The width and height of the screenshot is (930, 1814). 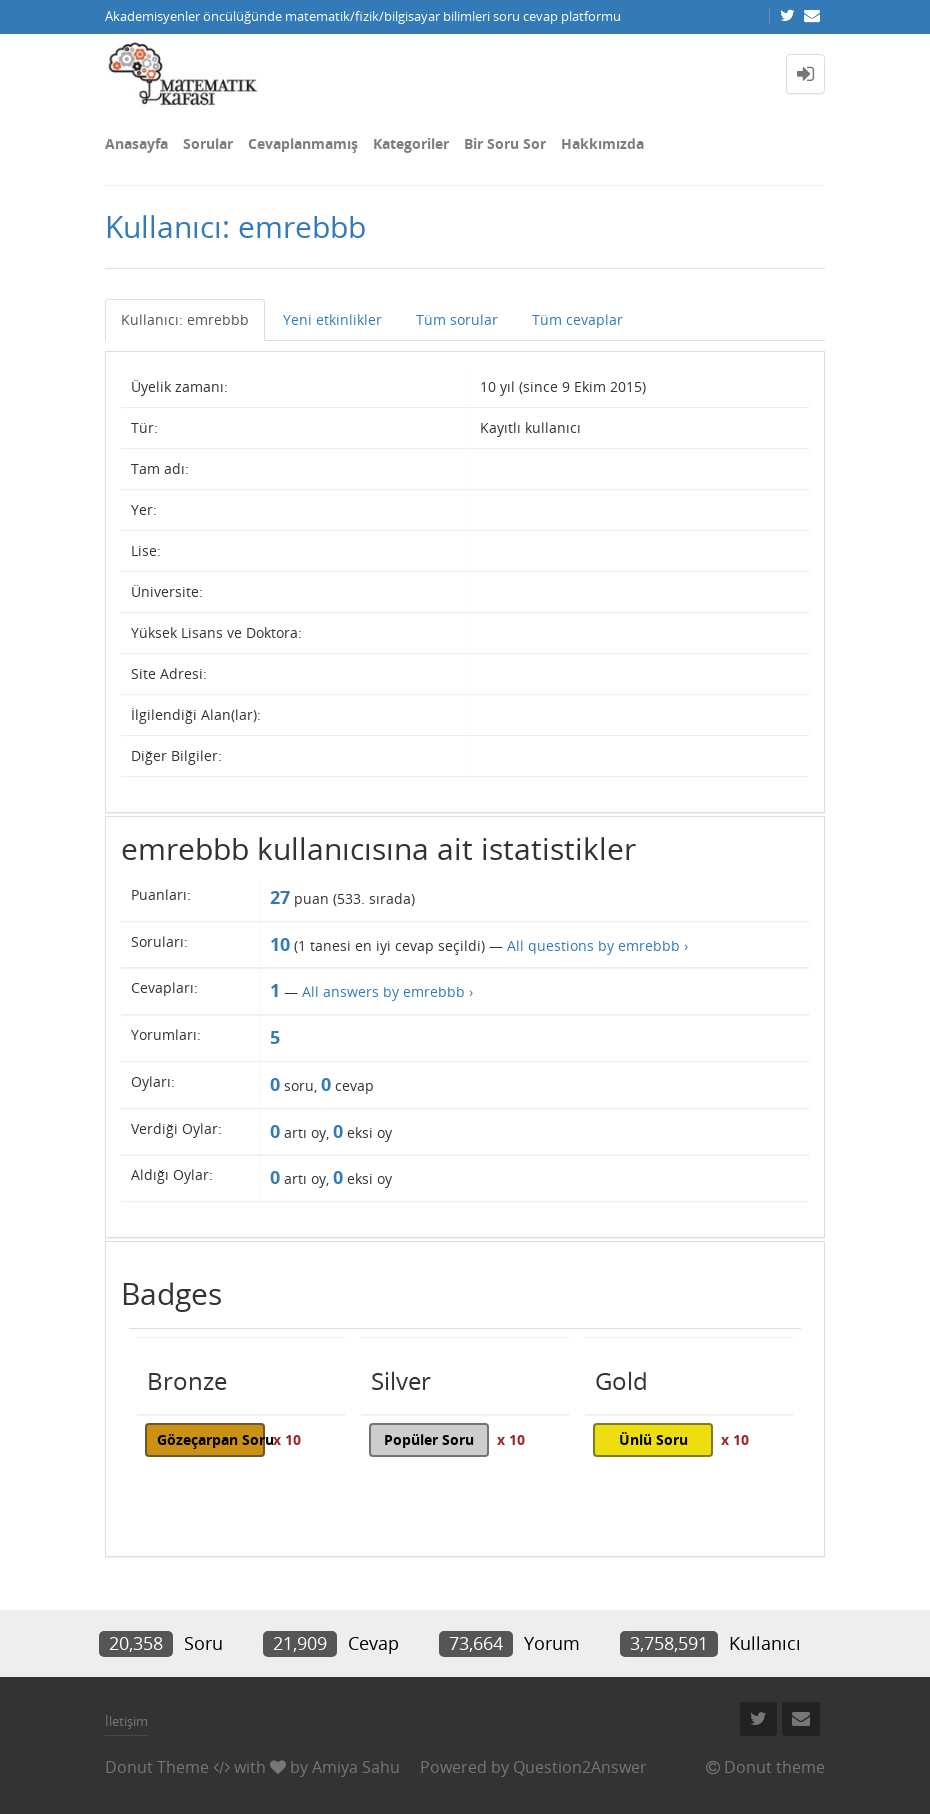 I want to click on Sorular, so click(x=208, y=143).